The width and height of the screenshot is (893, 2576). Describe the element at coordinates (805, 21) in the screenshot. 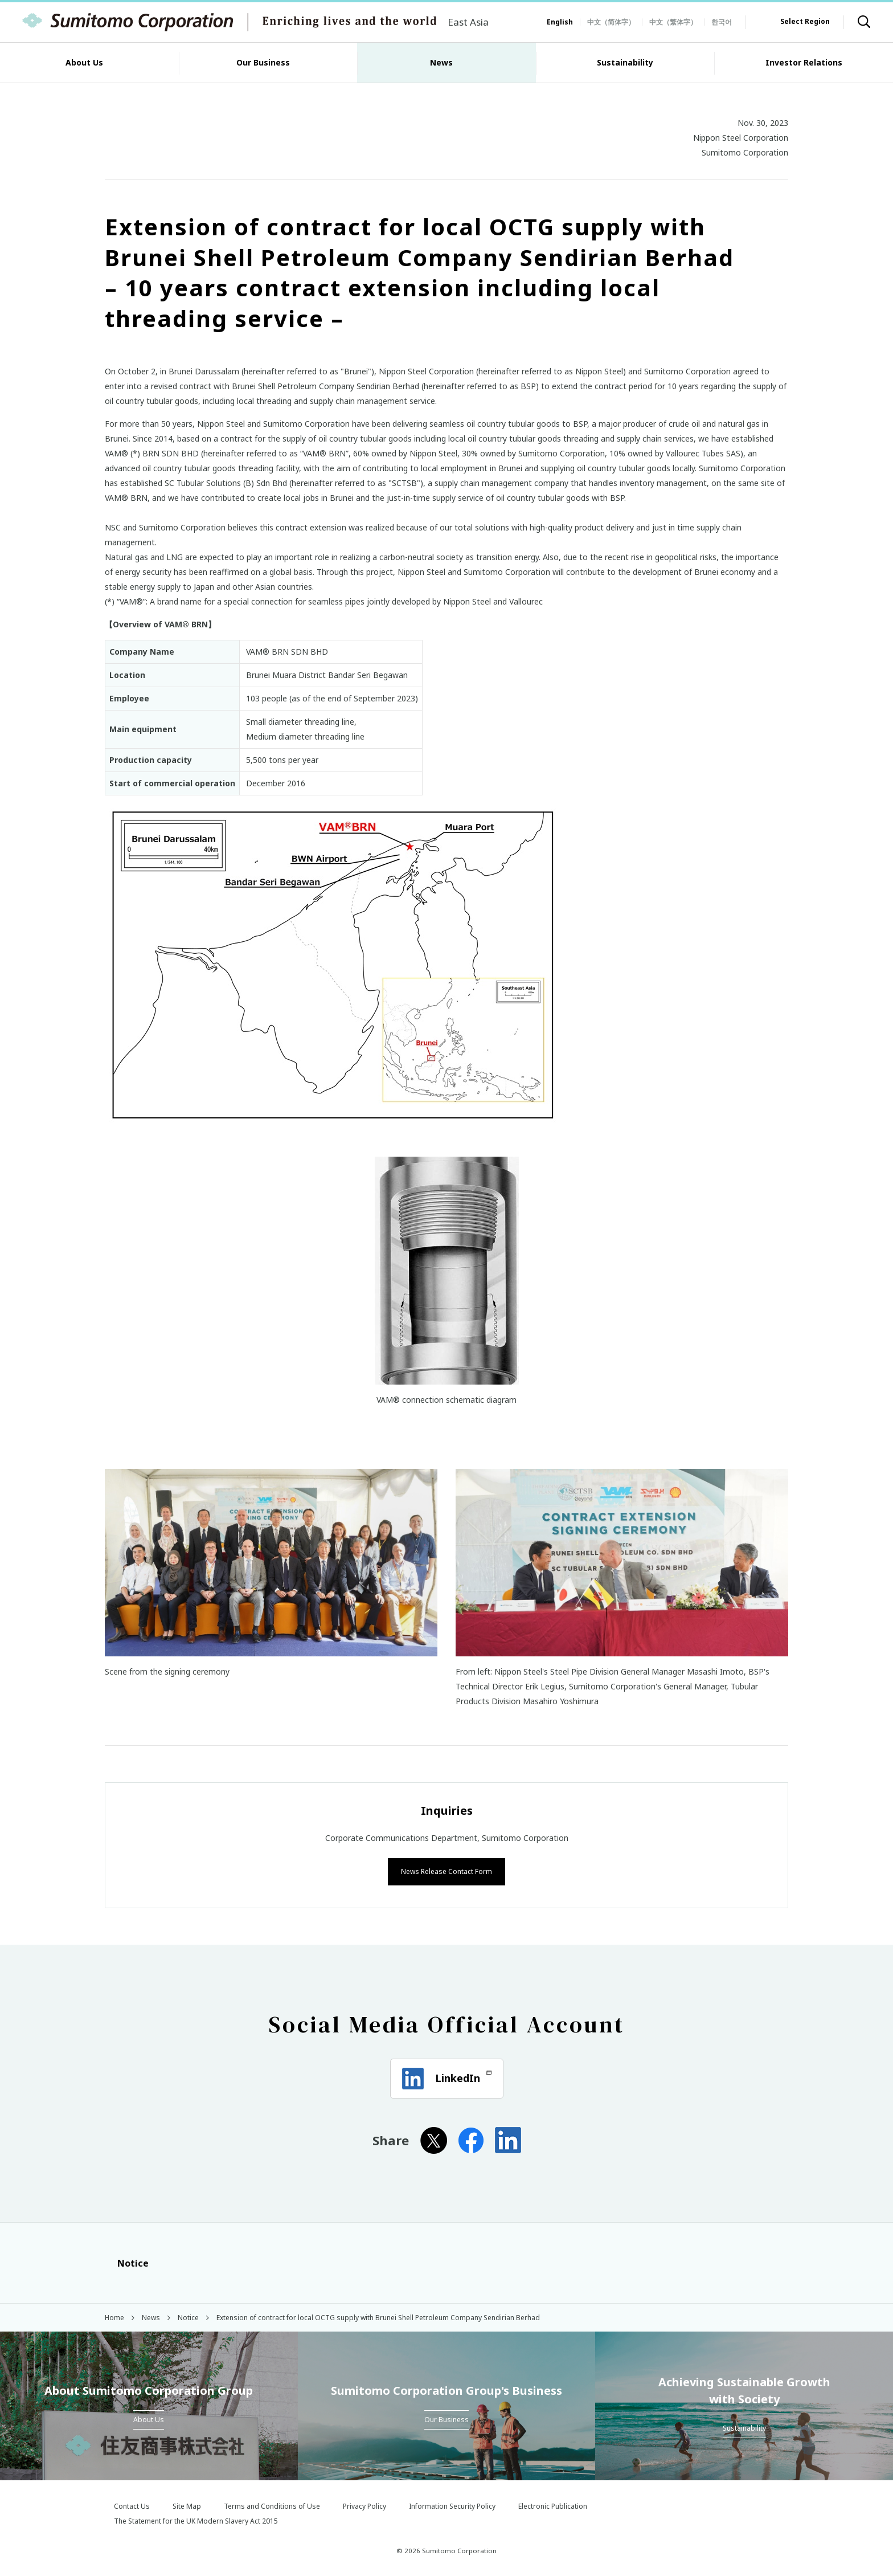

I see `Select Region` at that location.